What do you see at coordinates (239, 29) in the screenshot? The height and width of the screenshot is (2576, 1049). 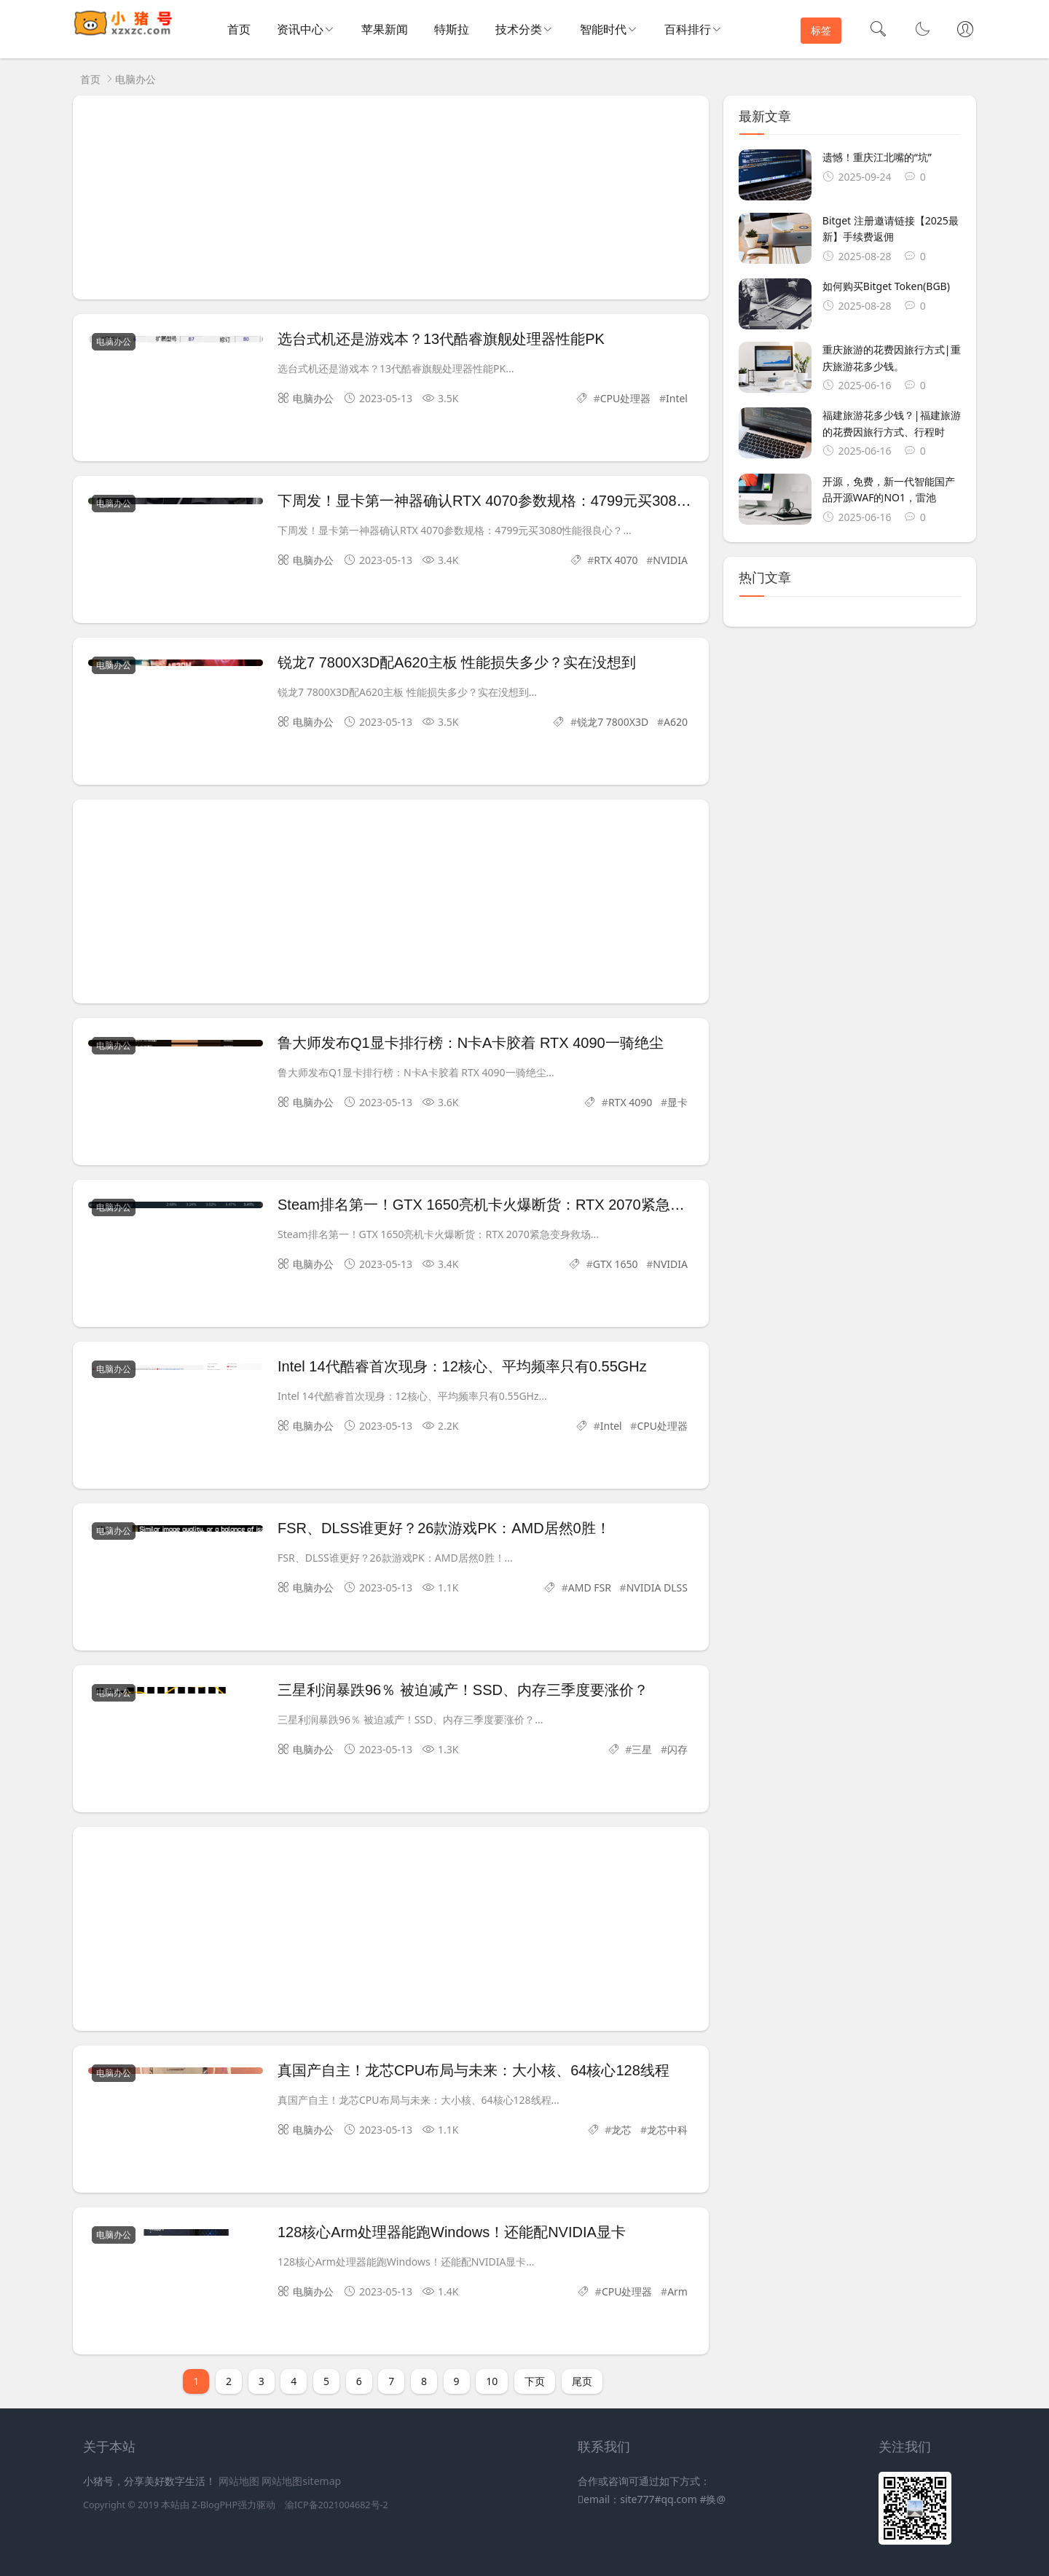 I see `首页` at bounding box center [239, 29].